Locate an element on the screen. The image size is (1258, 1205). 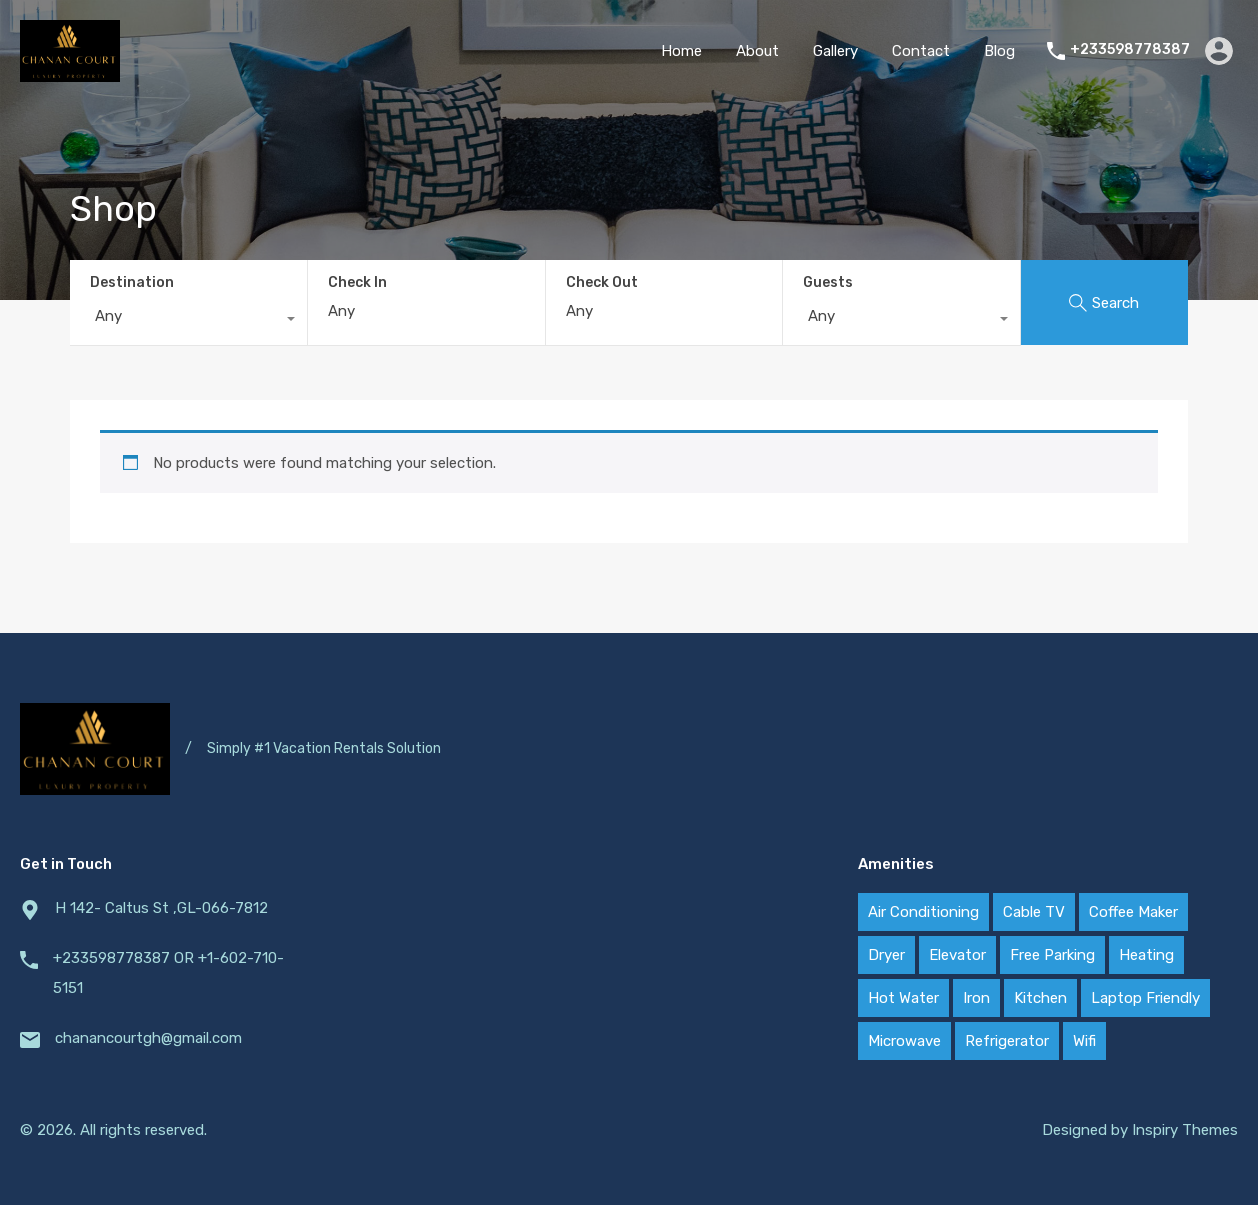
+233598778387 is located at coordinates (1130, 50).